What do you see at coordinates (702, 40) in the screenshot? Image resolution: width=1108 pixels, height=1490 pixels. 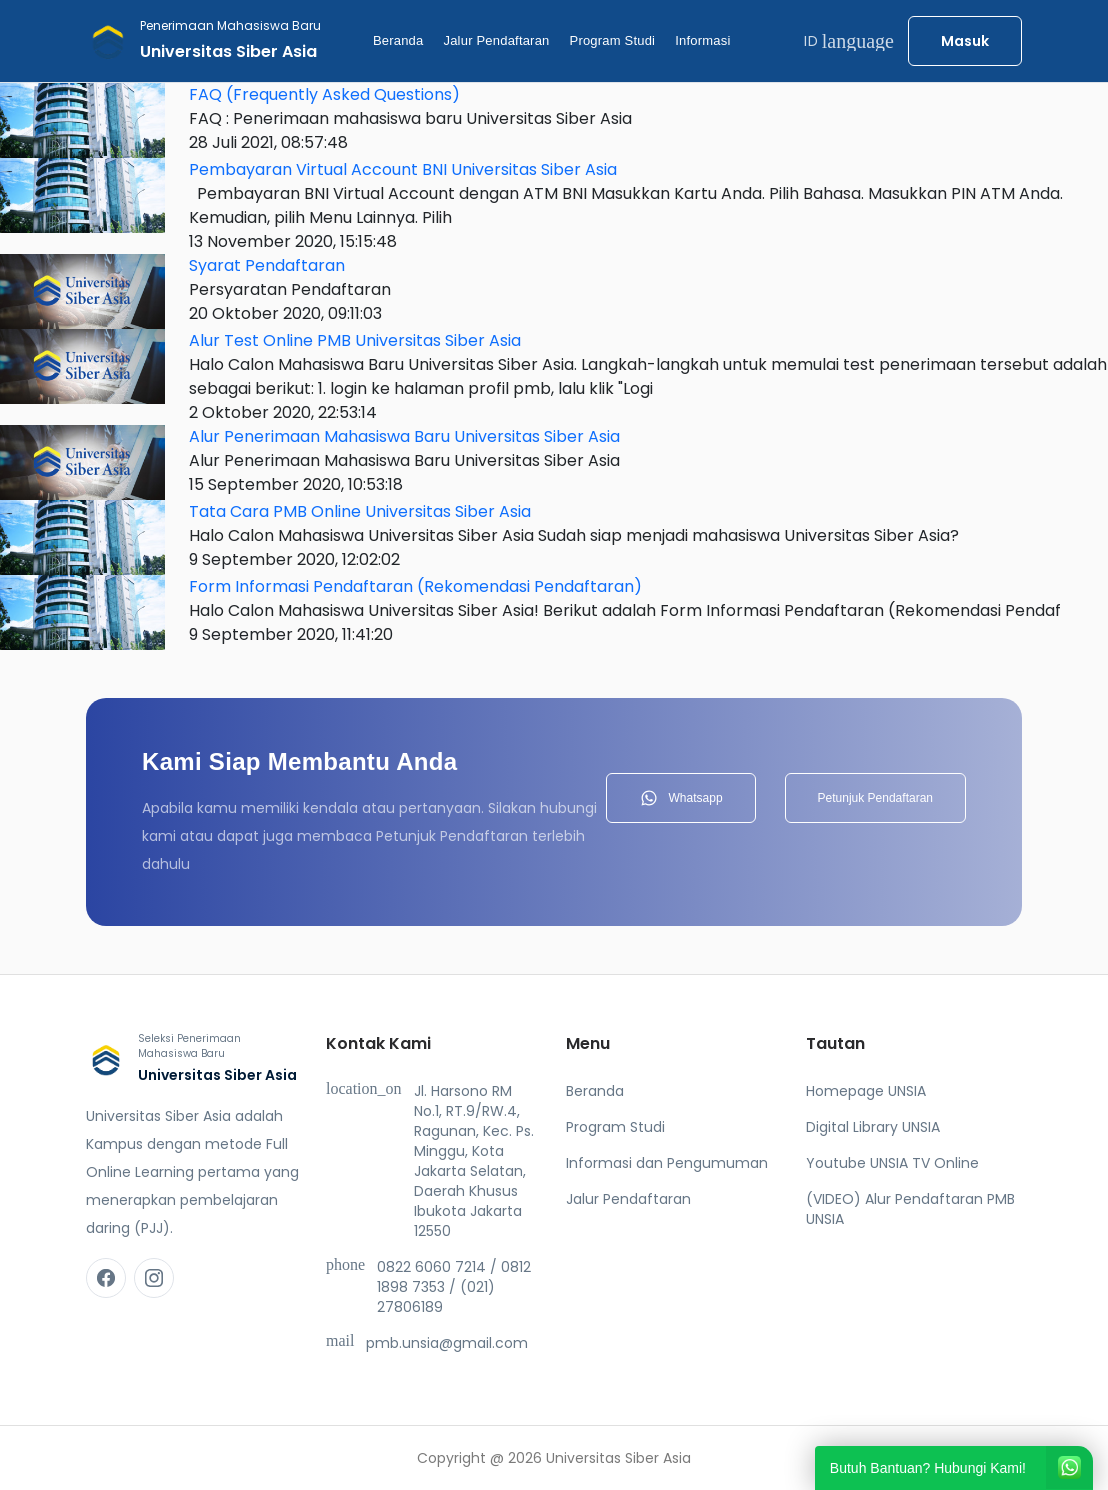 I see `Informasi` at bounding box center [702, 40].